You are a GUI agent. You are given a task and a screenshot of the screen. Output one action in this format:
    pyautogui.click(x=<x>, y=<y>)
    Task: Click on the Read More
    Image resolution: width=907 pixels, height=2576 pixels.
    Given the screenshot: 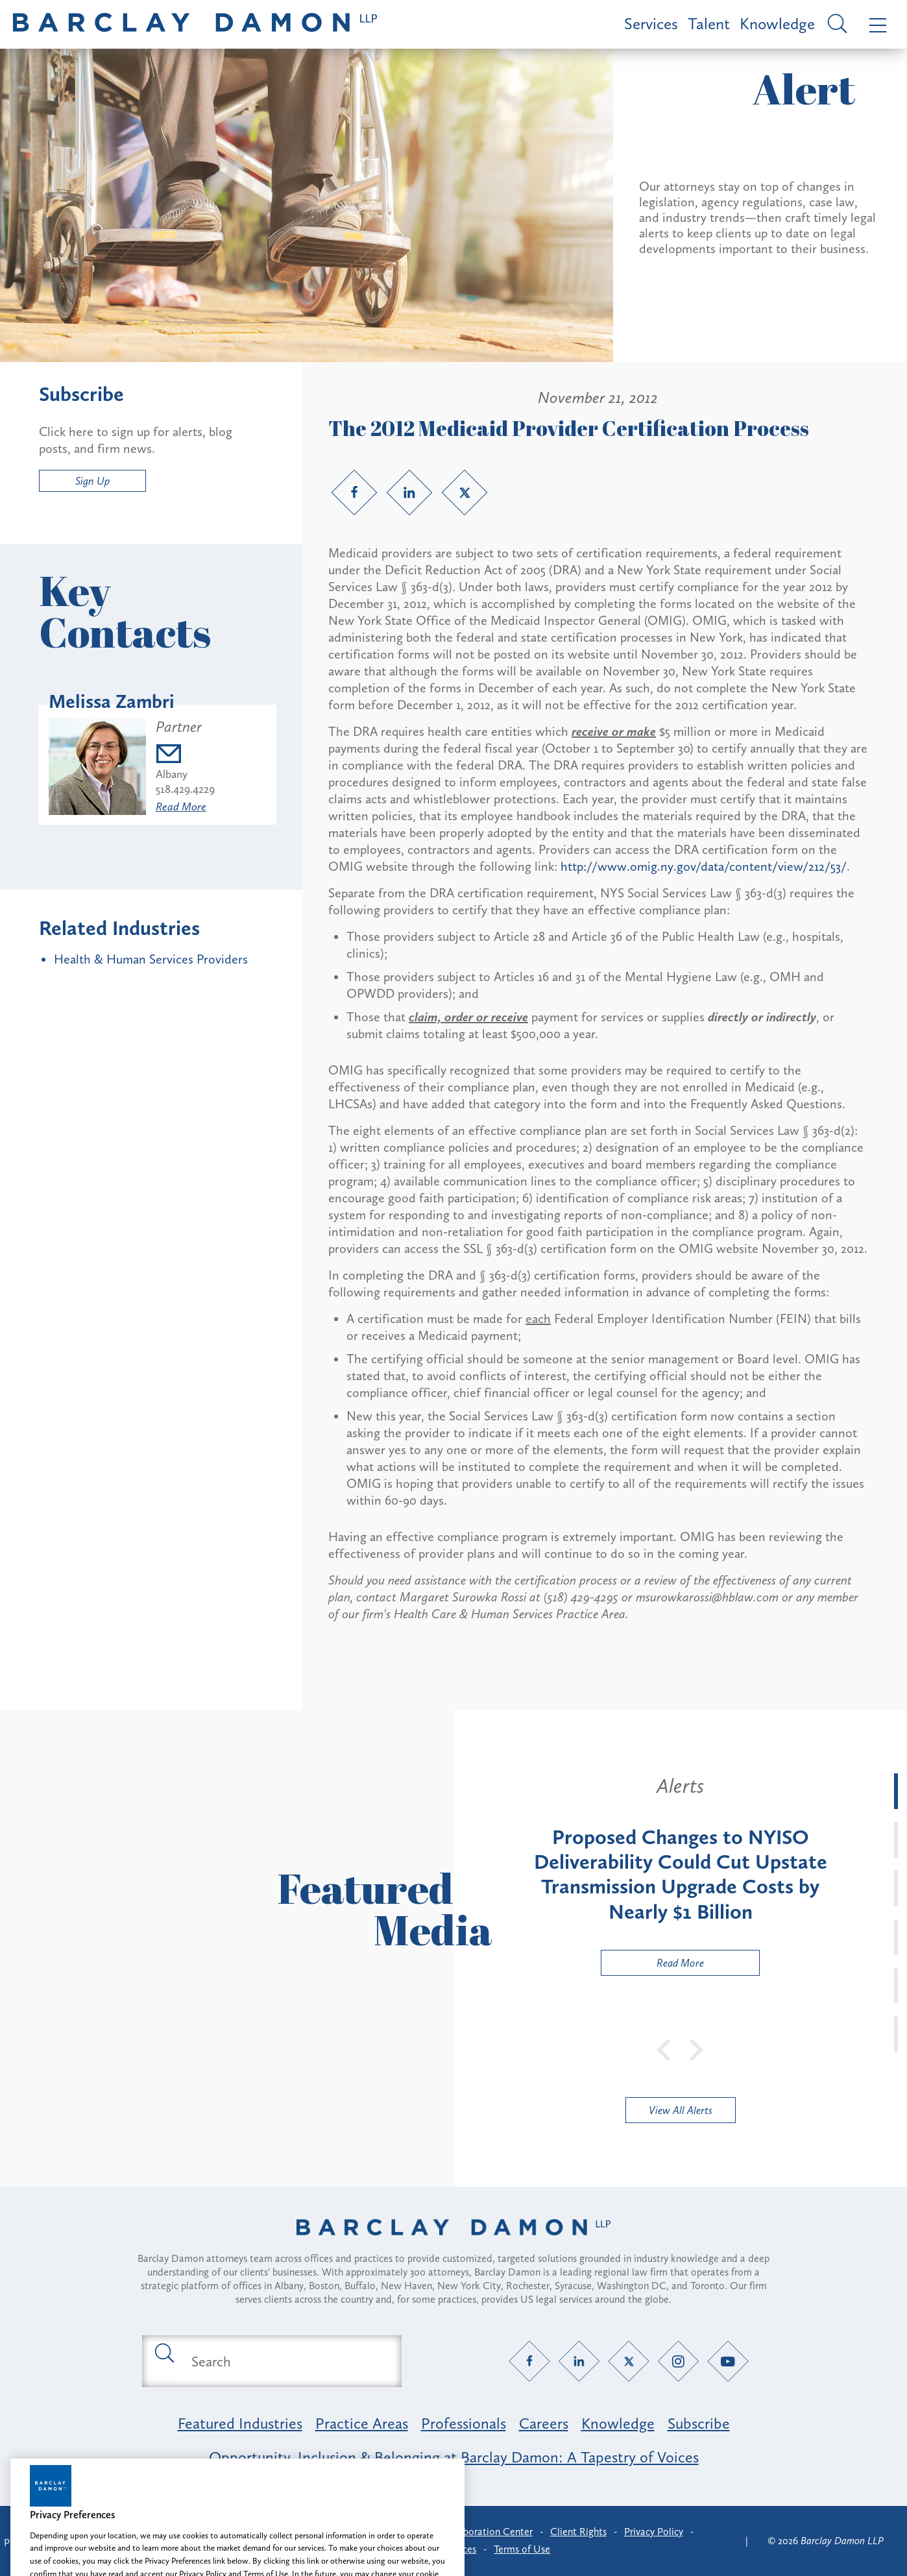 What is the action you would take?
    pyautogui.click(x=181, y=806)
    